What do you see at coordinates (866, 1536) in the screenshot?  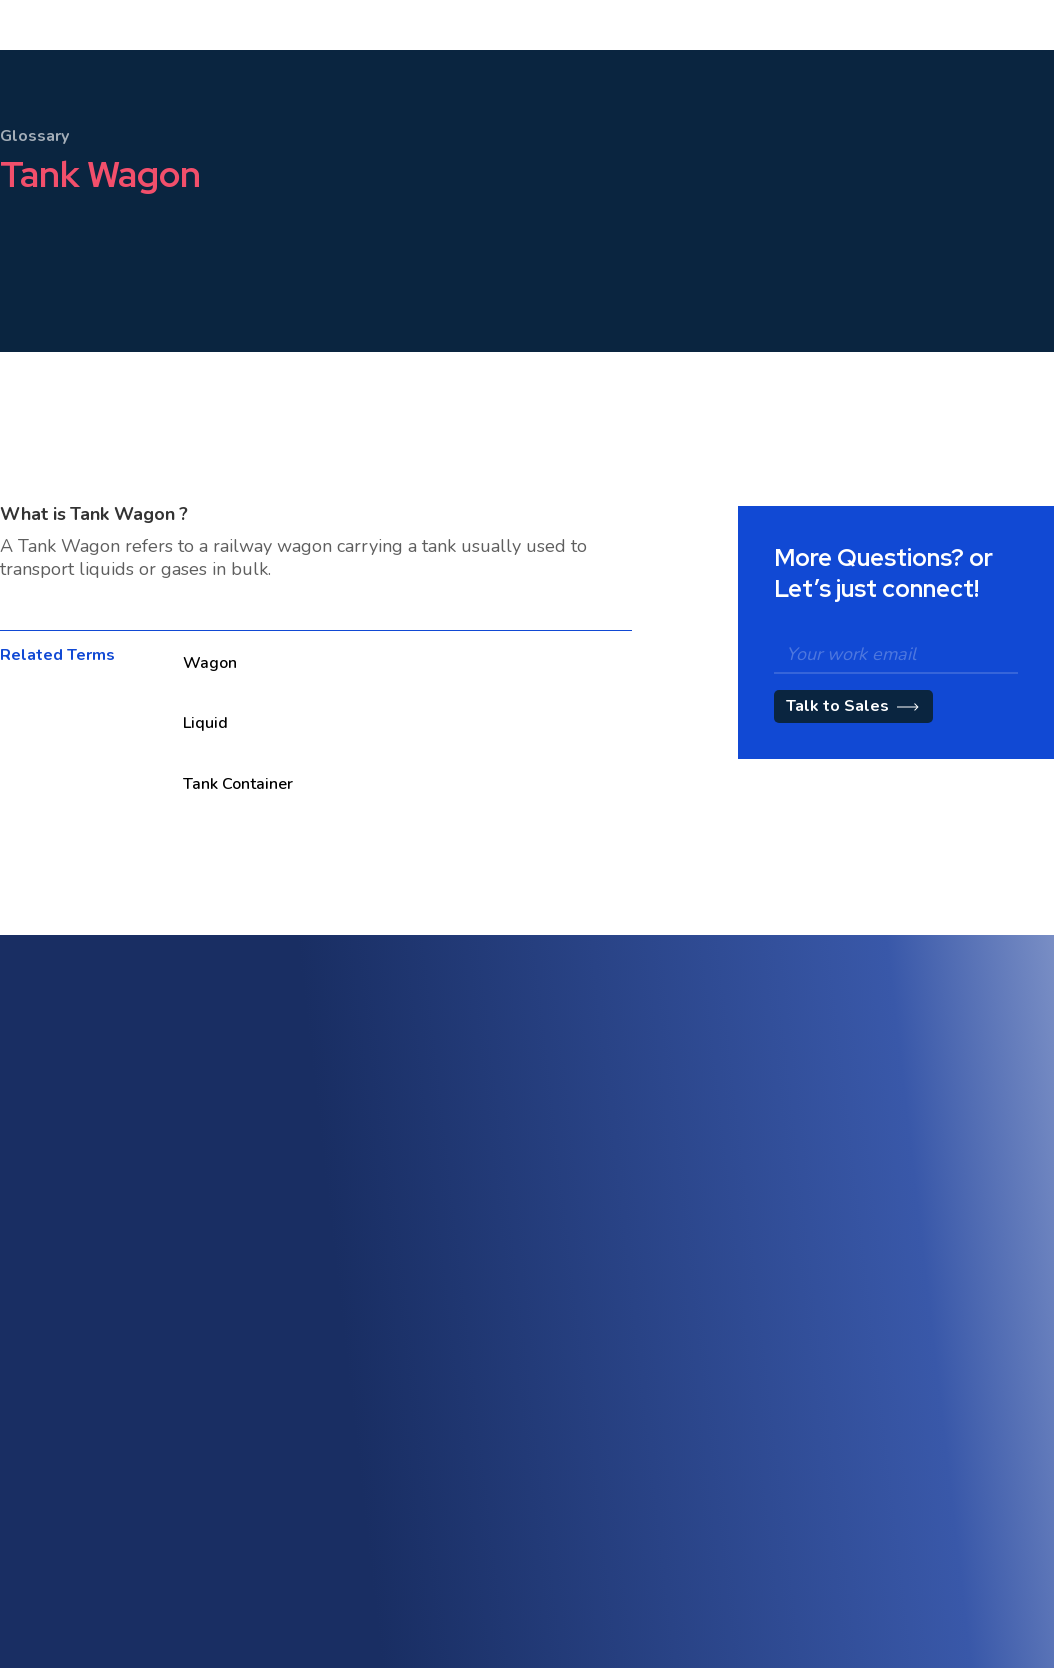 I see `Cookie Policy` at bounding box center [866, 1536].